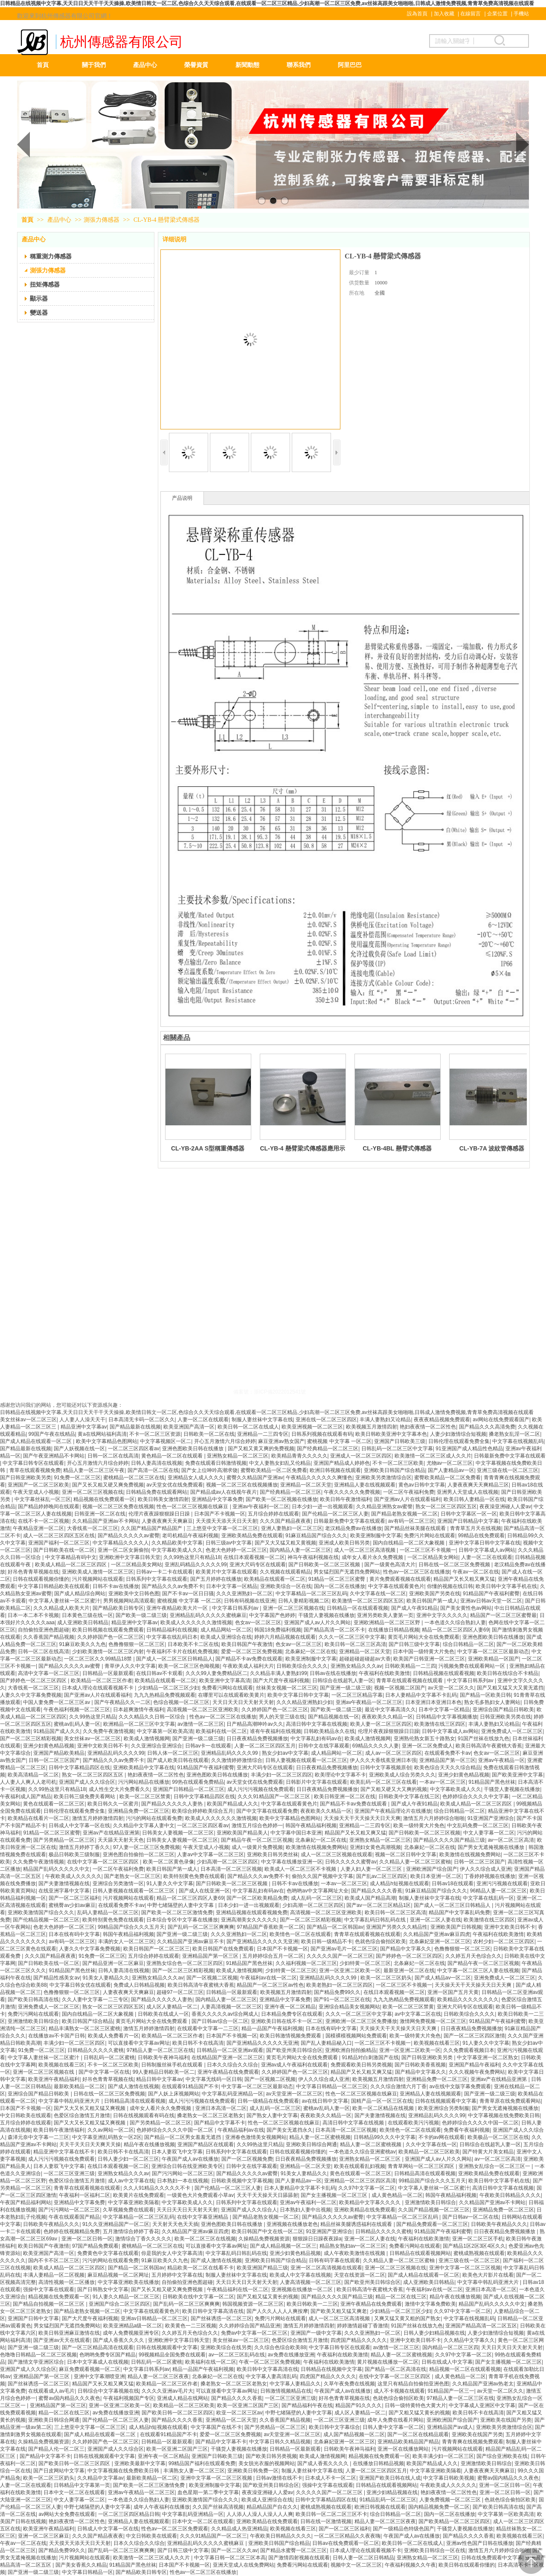 The image size is (546, 2576). Describe the element at coordinates (180, 1992) in the screenshot. I see `超碰97一区二区三区` at that location.